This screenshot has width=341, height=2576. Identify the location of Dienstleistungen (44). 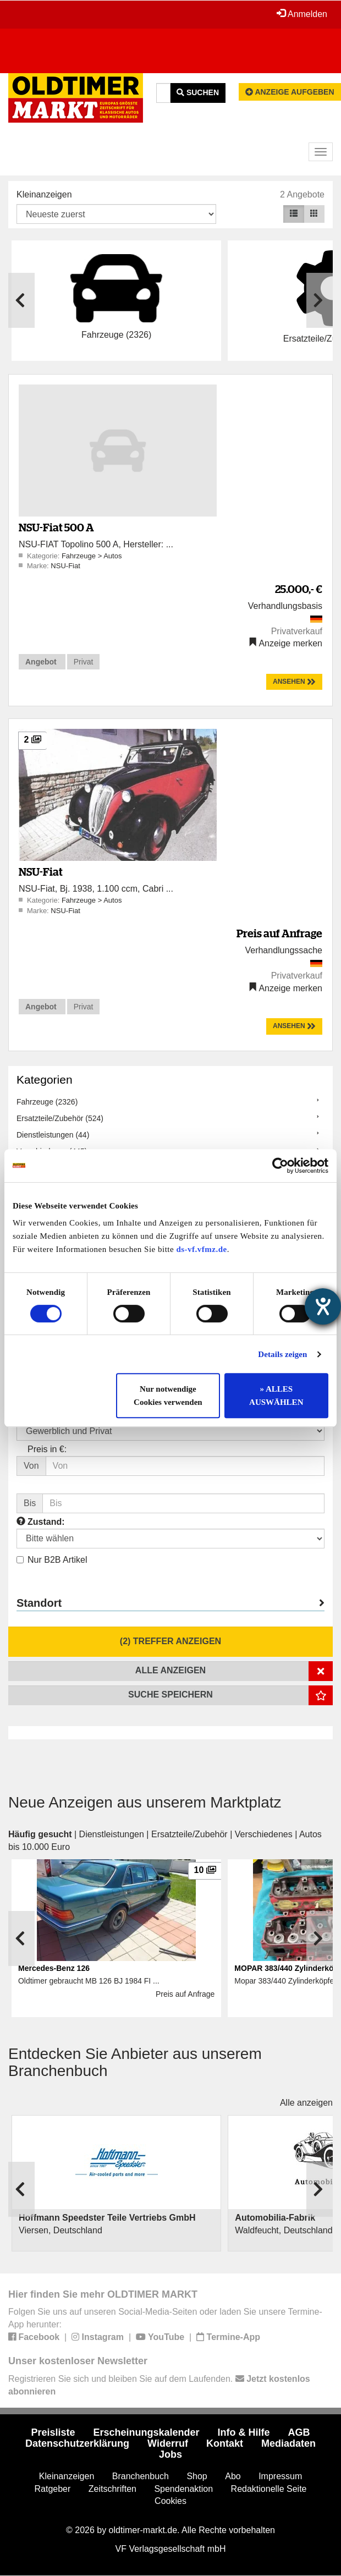
(52, 1134).